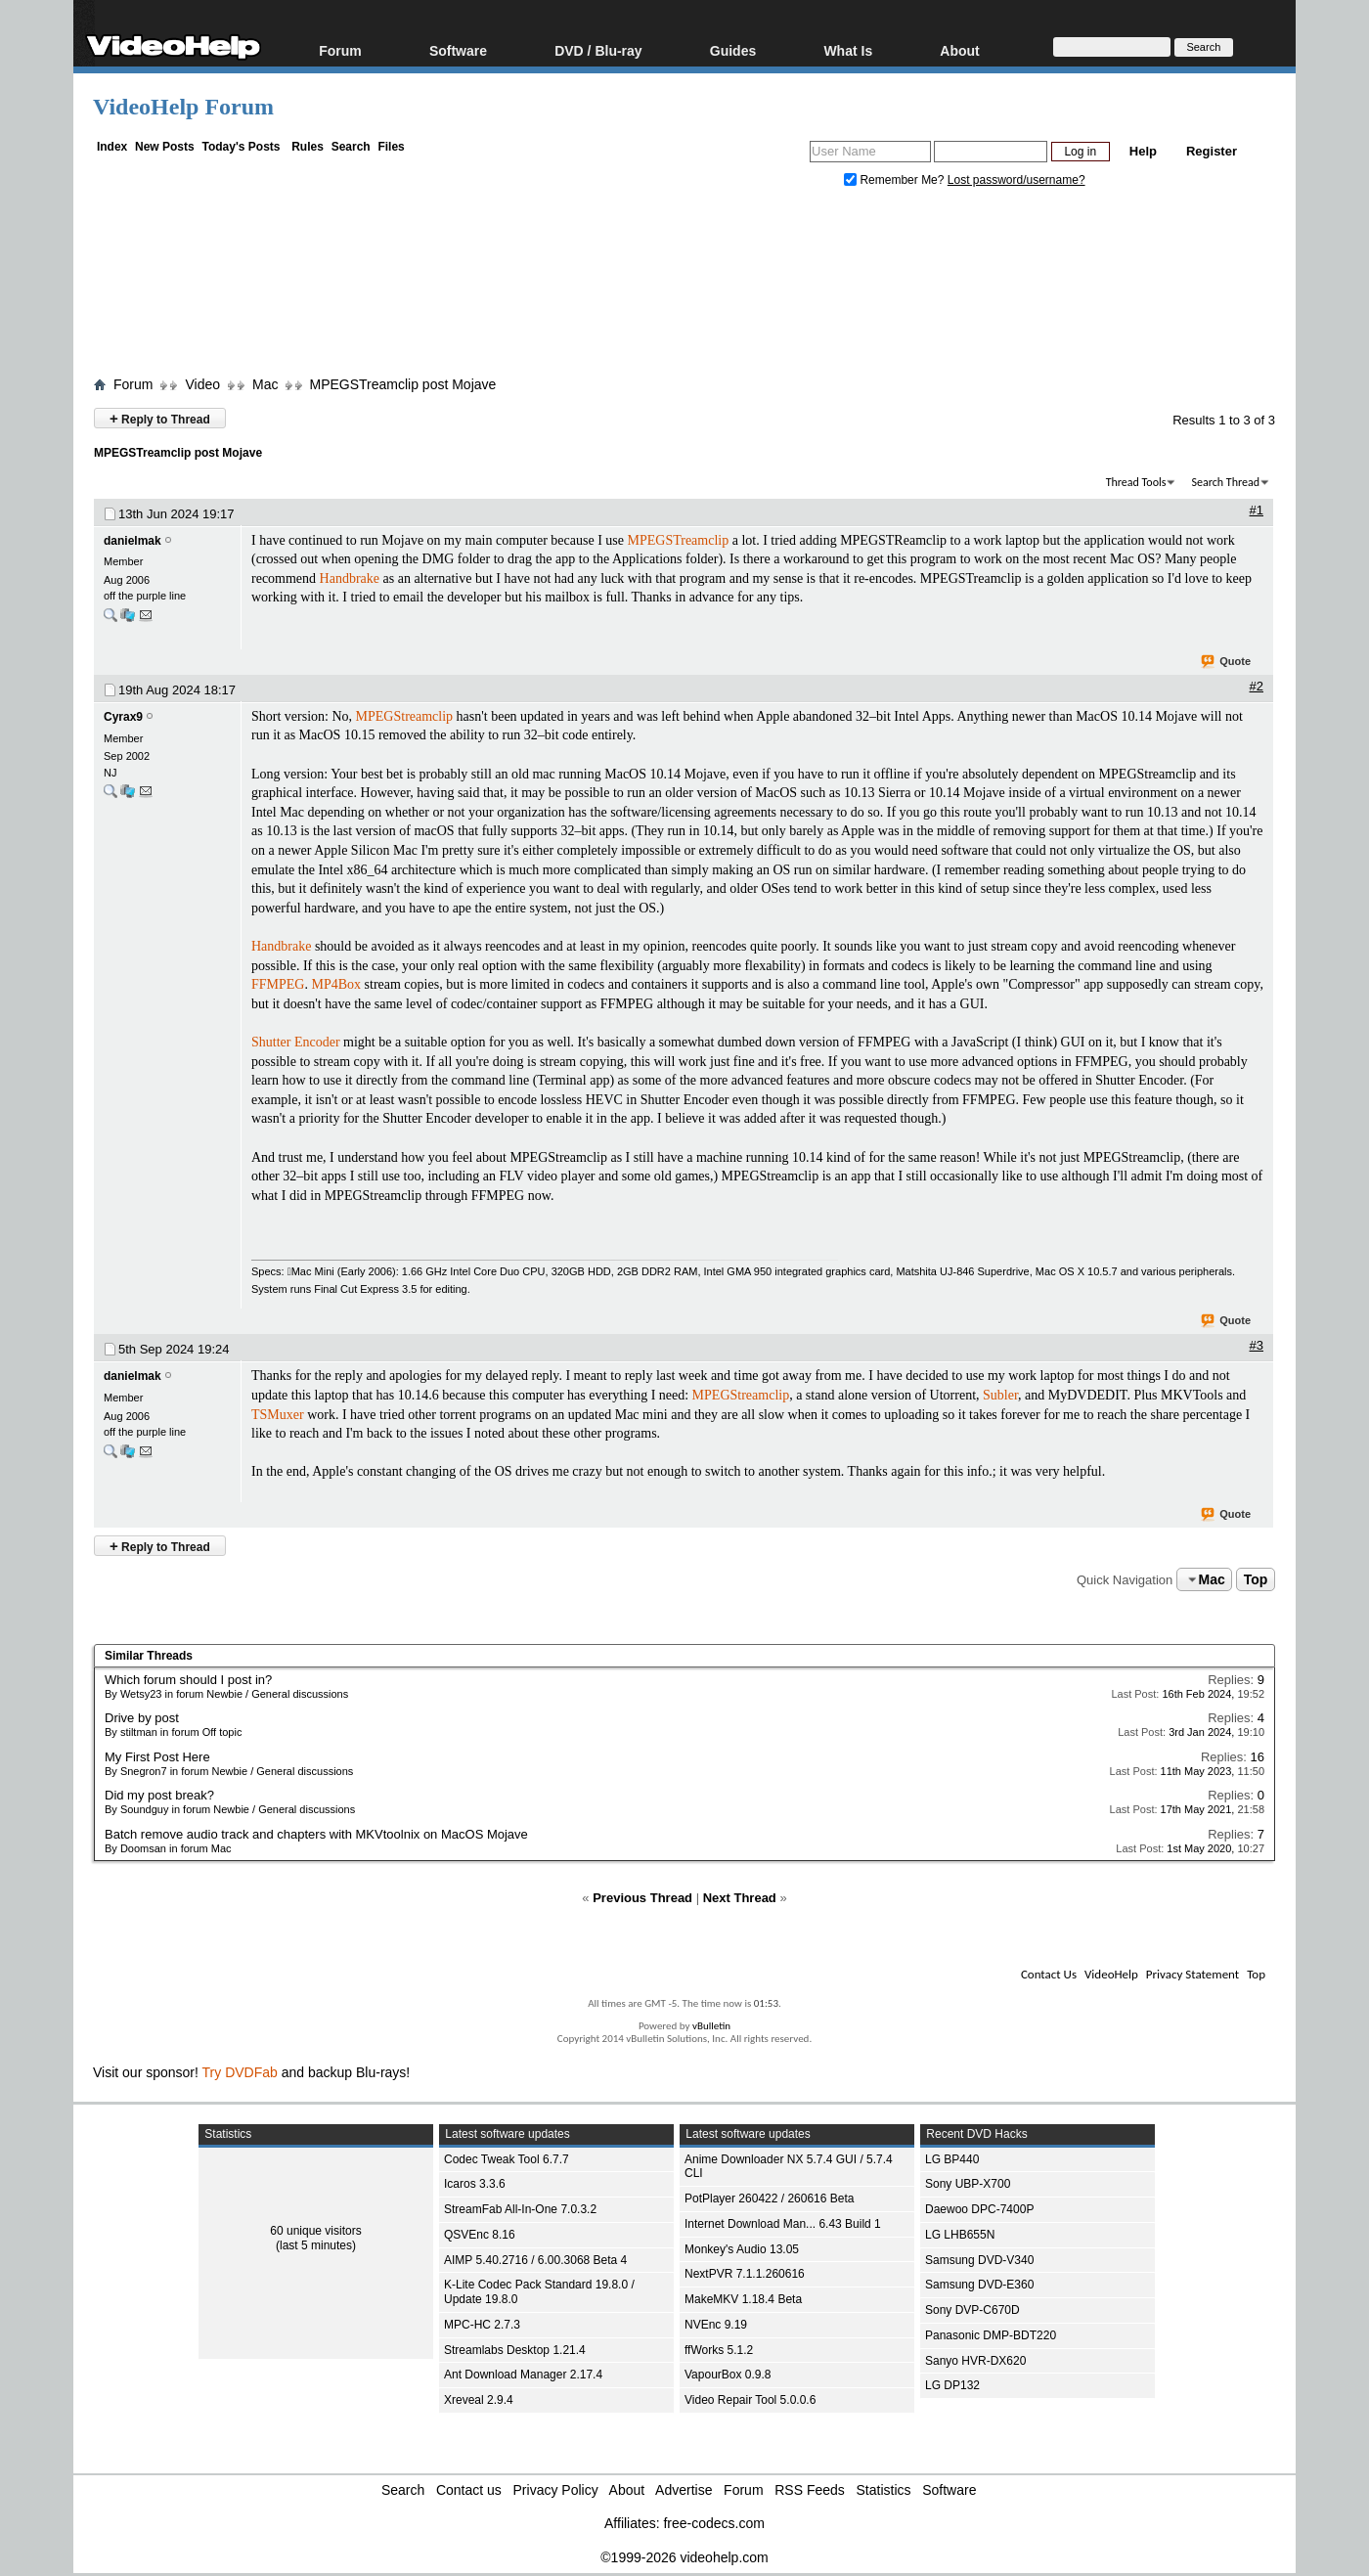 The width and height of the screenshot is (1369, 2576). Describe the element at coordinates (884, 2490) in the screenshot. I see `Statistics` at that location.